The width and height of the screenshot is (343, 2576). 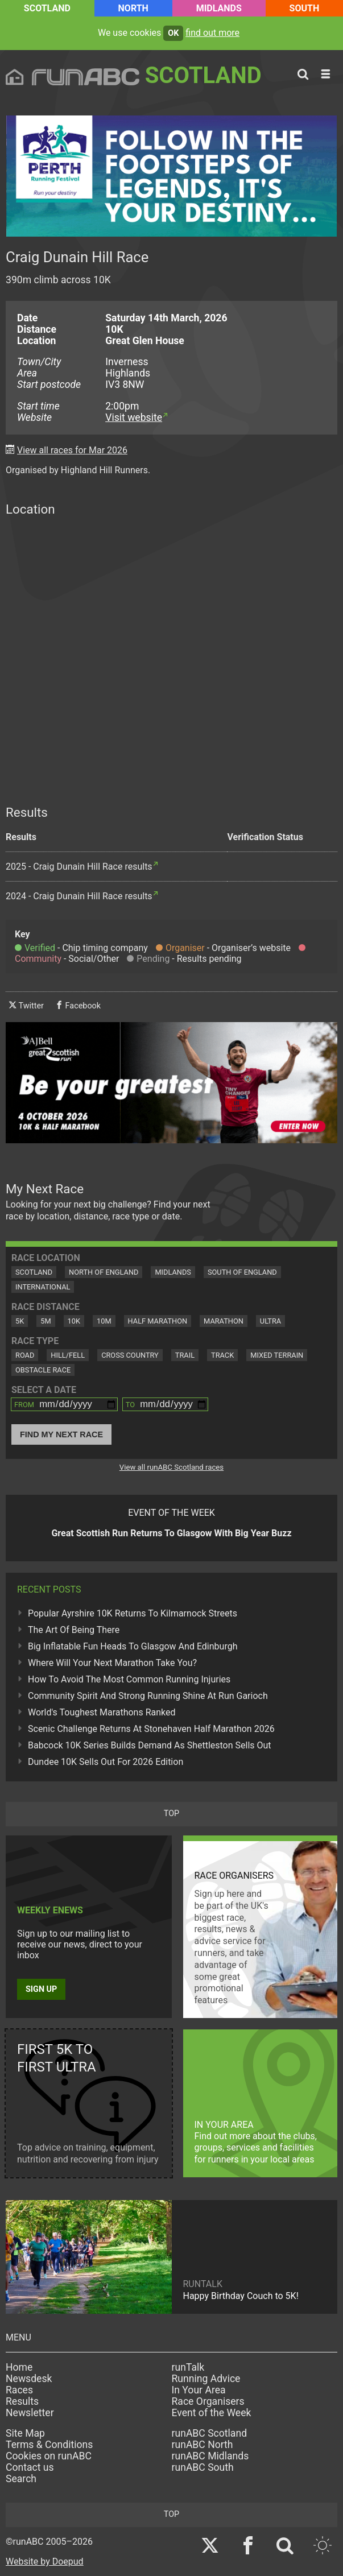 I want to click on 2024 - Craig Dunain Hill Race results, so click(x=79, y=896).